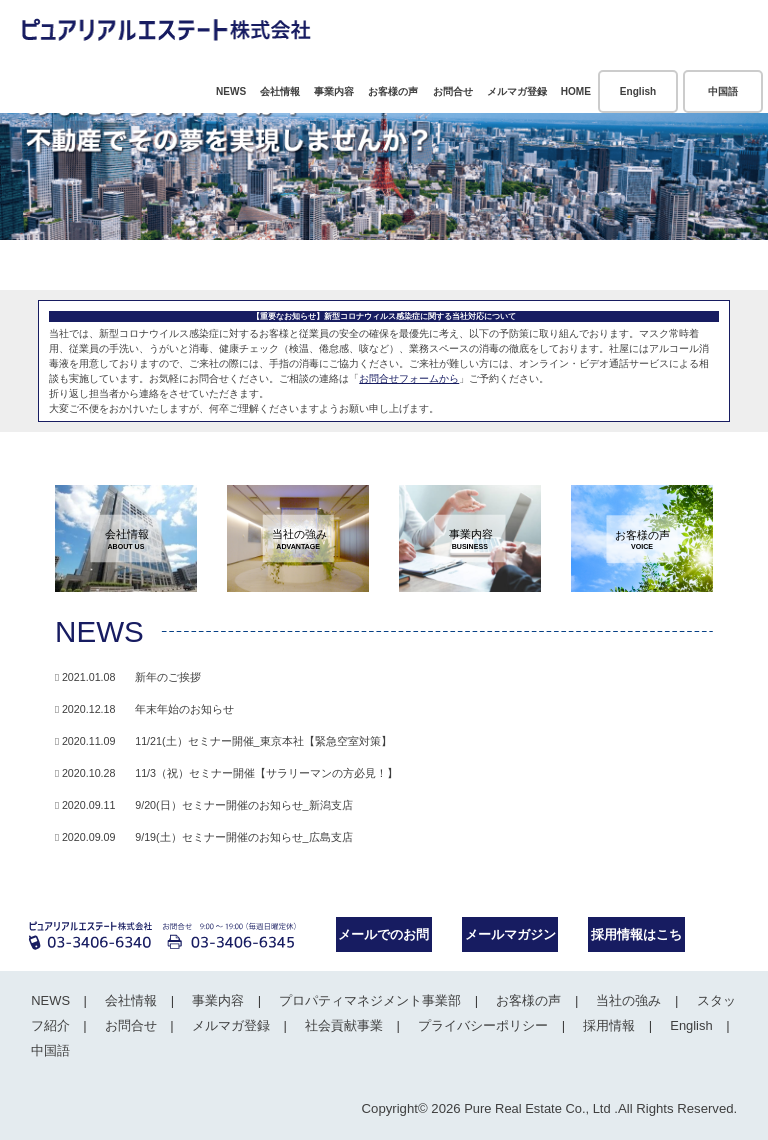 Image resolution: width=768 pixels, height=1140 pixels. I want to click on お客様の声, so click(393, 91).